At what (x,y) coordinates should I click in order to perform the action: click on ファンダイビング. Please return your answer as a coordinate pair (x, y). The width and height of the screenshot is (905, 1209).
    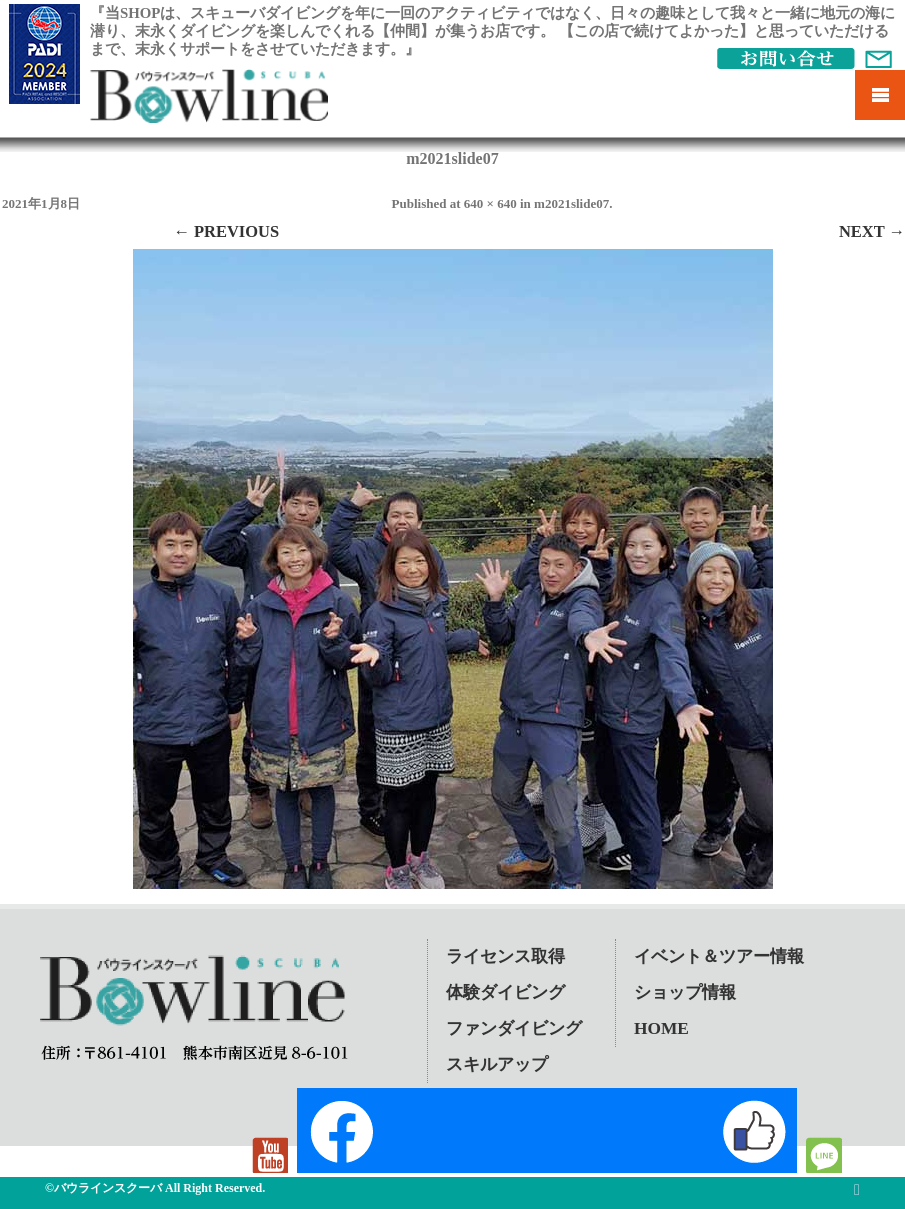
    Looking at the image, I should click on (514, 1028).